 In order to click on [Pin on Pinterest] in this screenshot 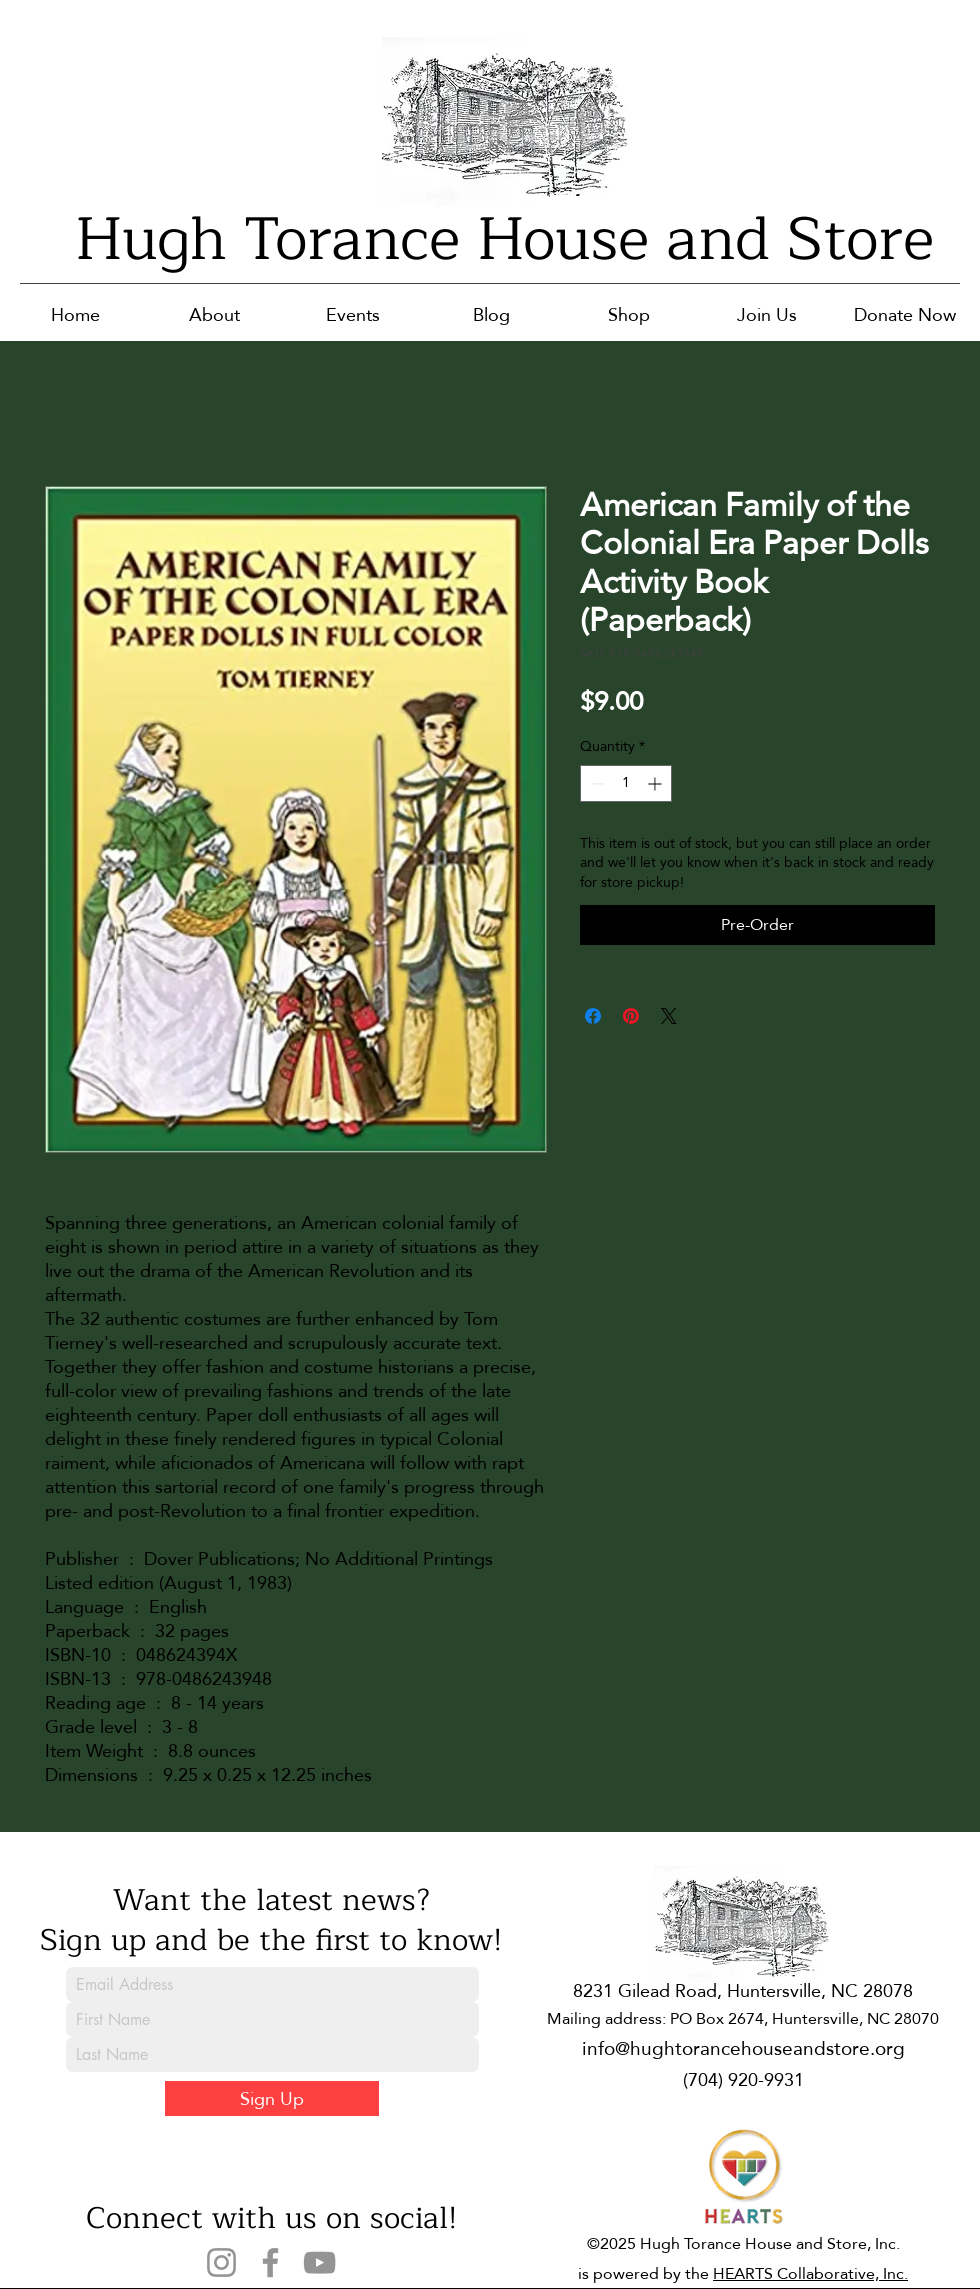, I will do `click(631, 1016)`.